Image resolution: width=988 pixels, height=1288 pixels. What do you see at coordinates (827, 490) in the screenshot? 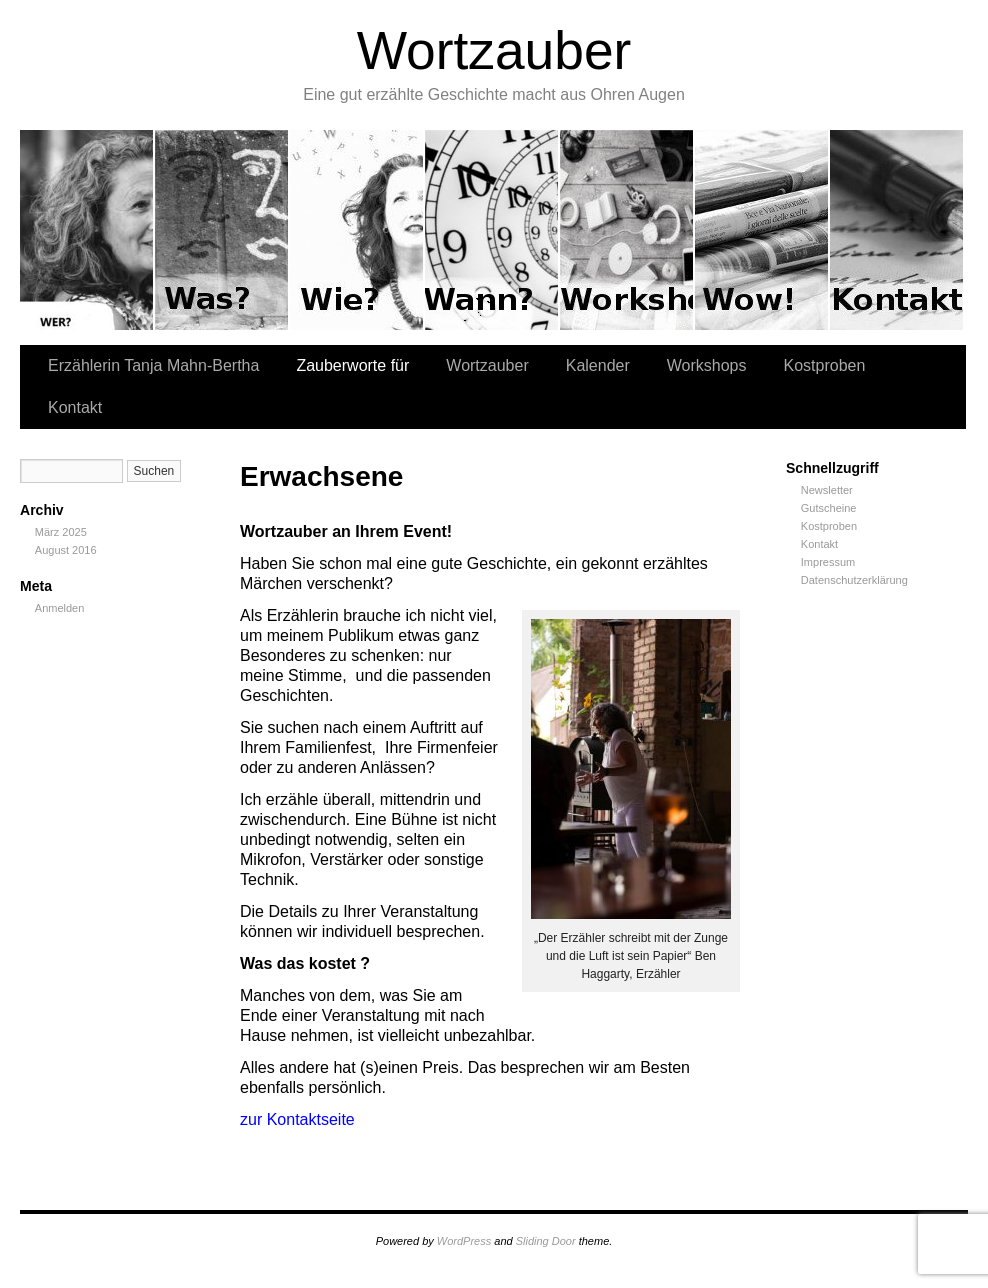
I see `Newsletter` at bounding box center [827, 490].